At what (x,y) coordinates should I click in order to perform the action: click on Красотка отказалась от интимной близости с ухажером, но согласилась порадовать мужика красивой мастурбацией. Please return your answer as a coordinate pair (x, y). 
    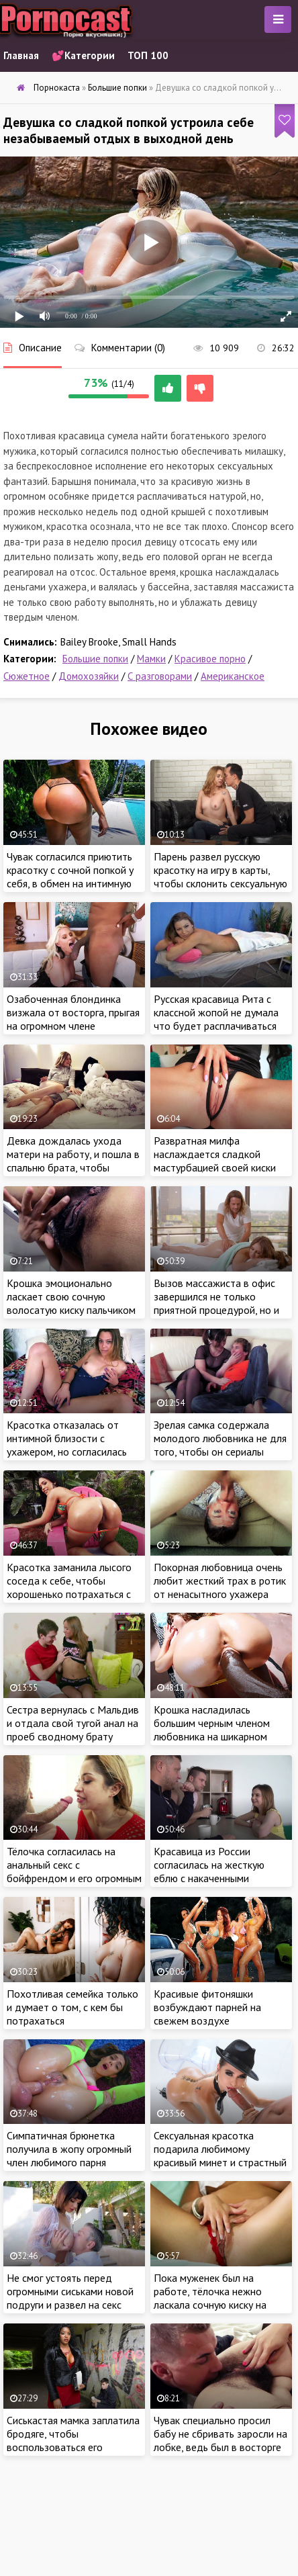
    Looking at the image, I should click on (67, 1451).